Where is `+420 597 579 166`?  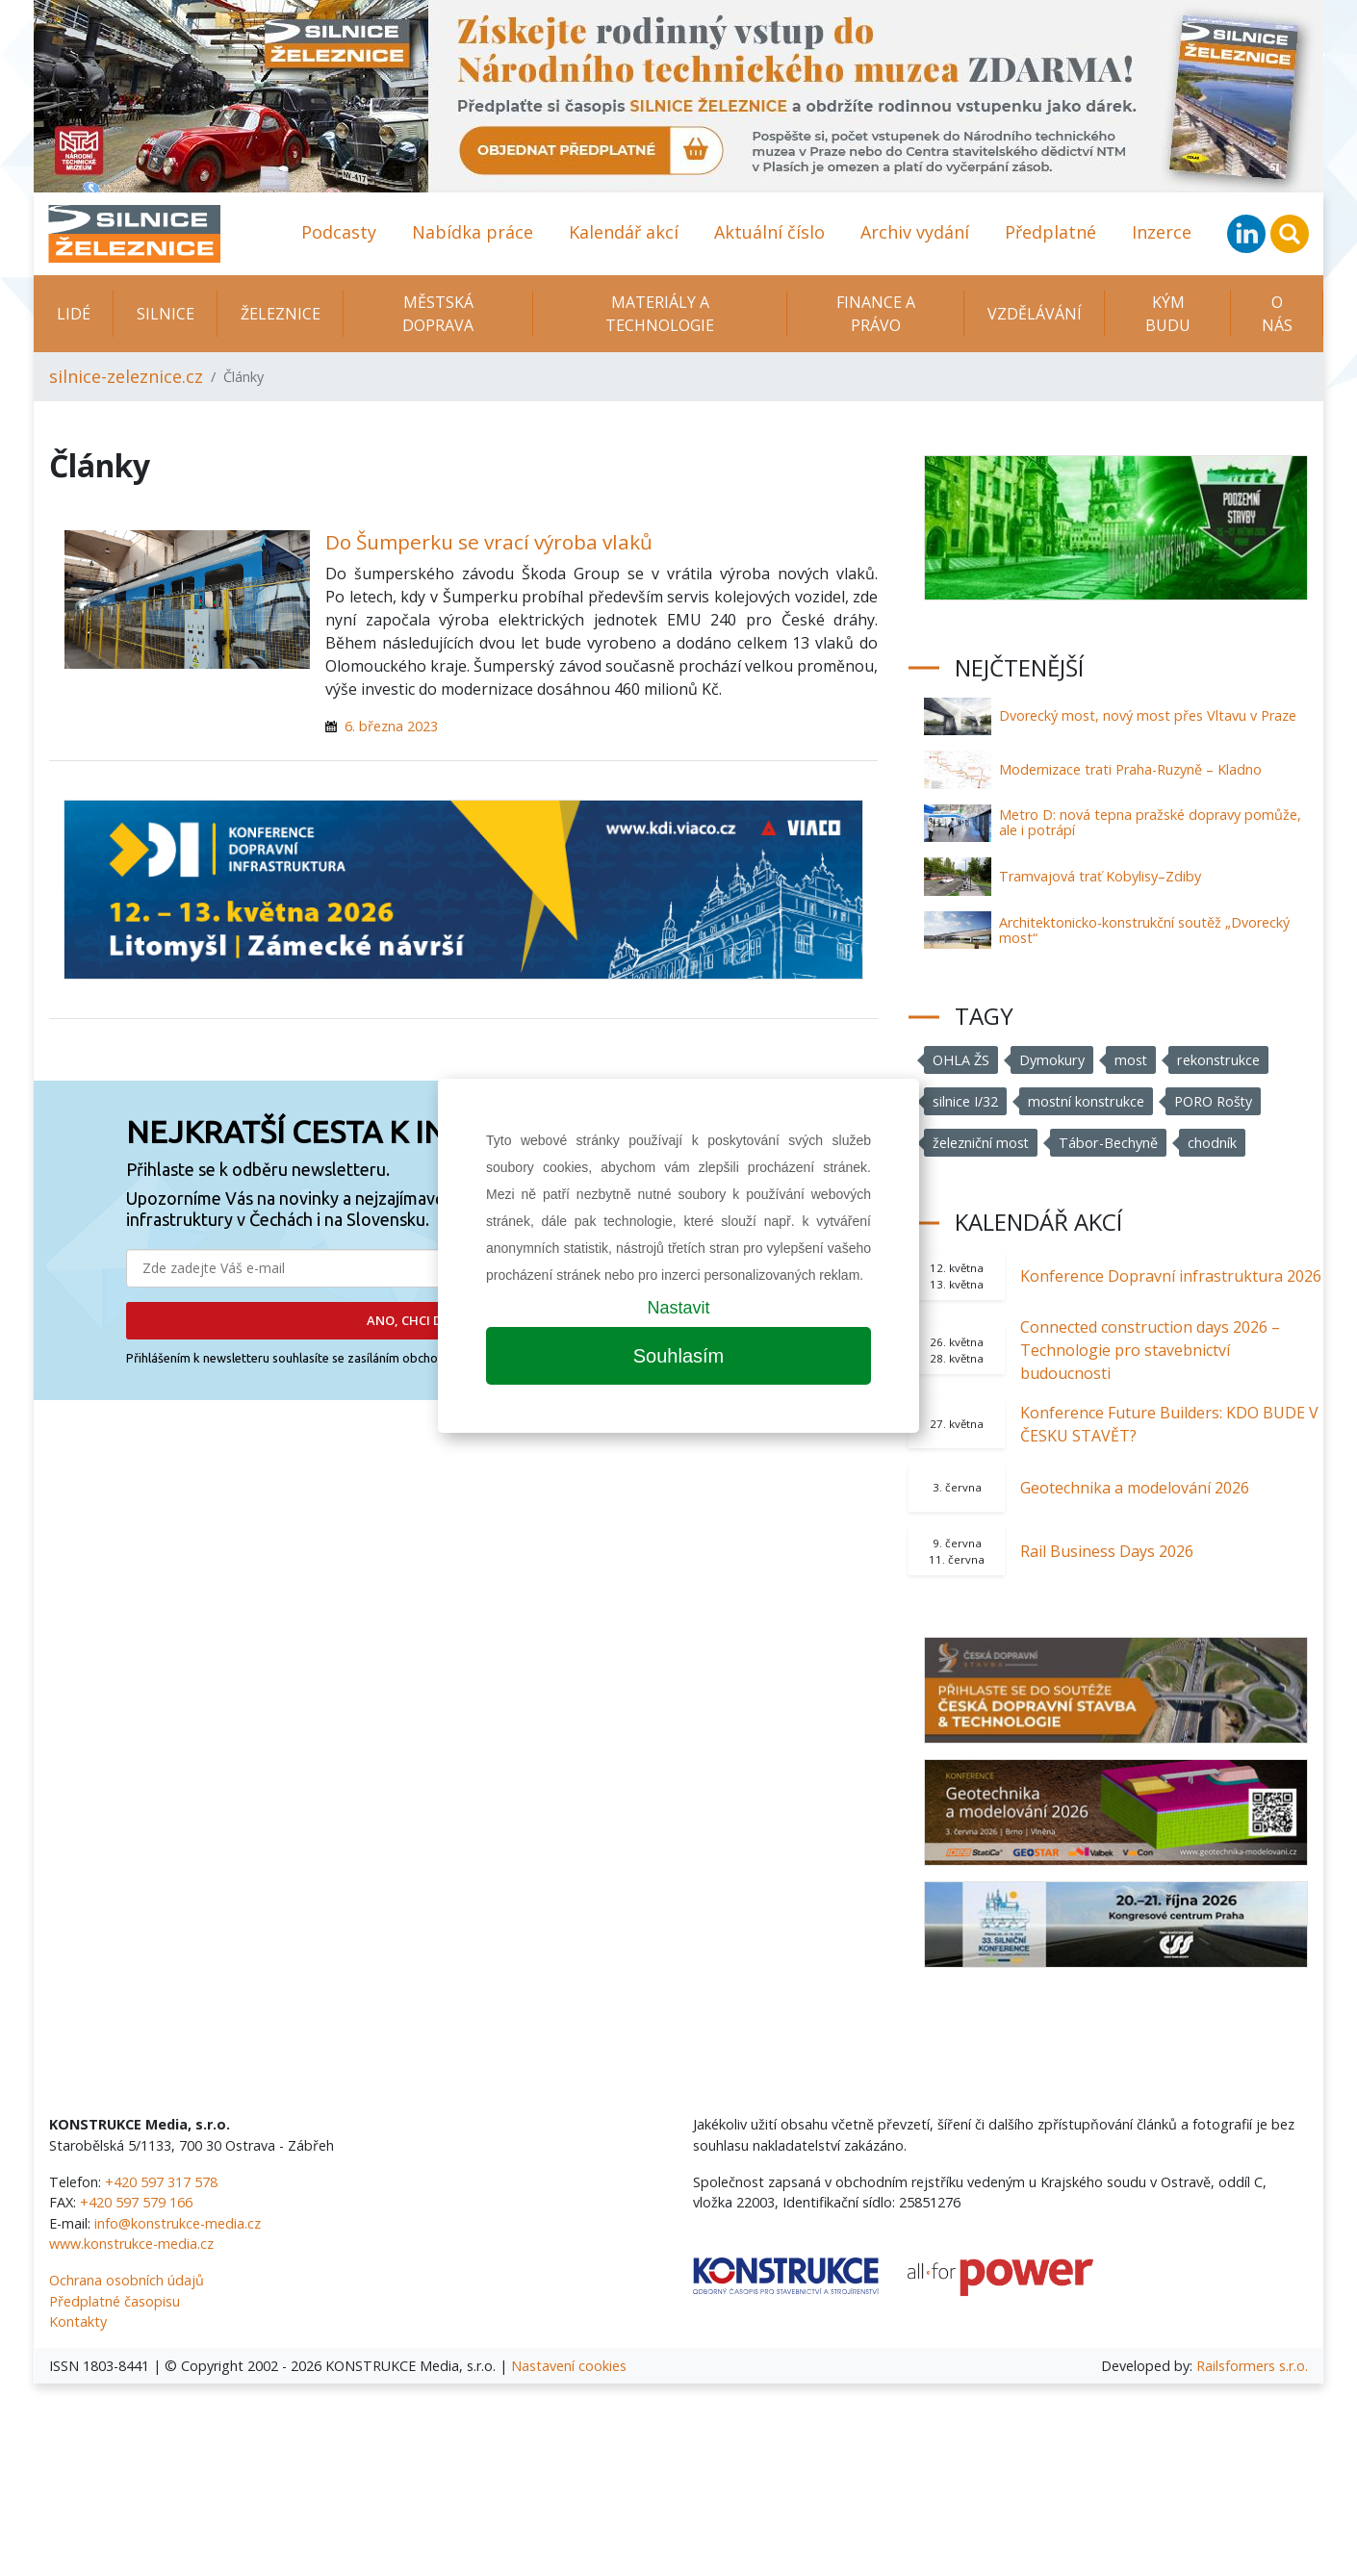 +420 597 579 166 is located at coordinates (136, 2202).